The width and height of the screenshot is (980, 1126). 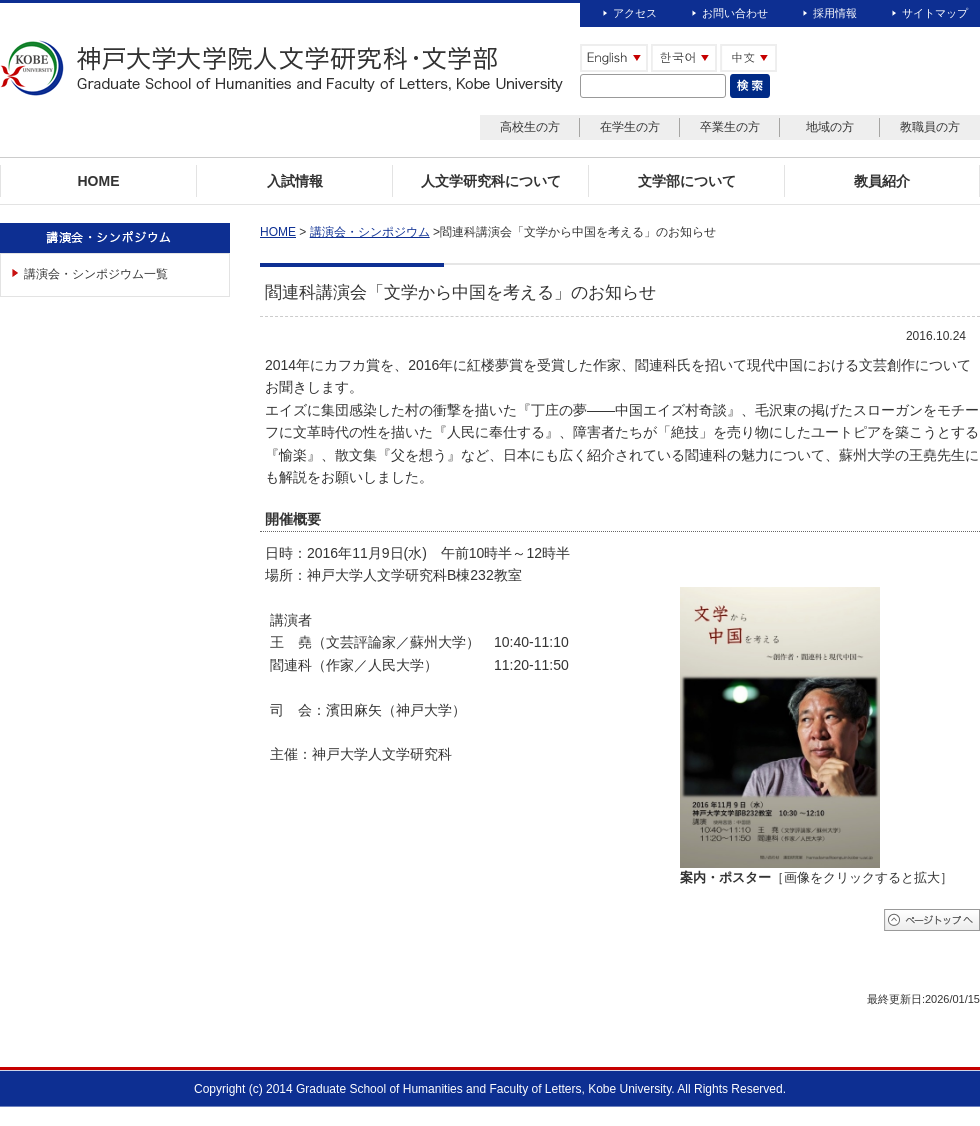 I want to click on 在学生の方, so click(x=630, y=127).